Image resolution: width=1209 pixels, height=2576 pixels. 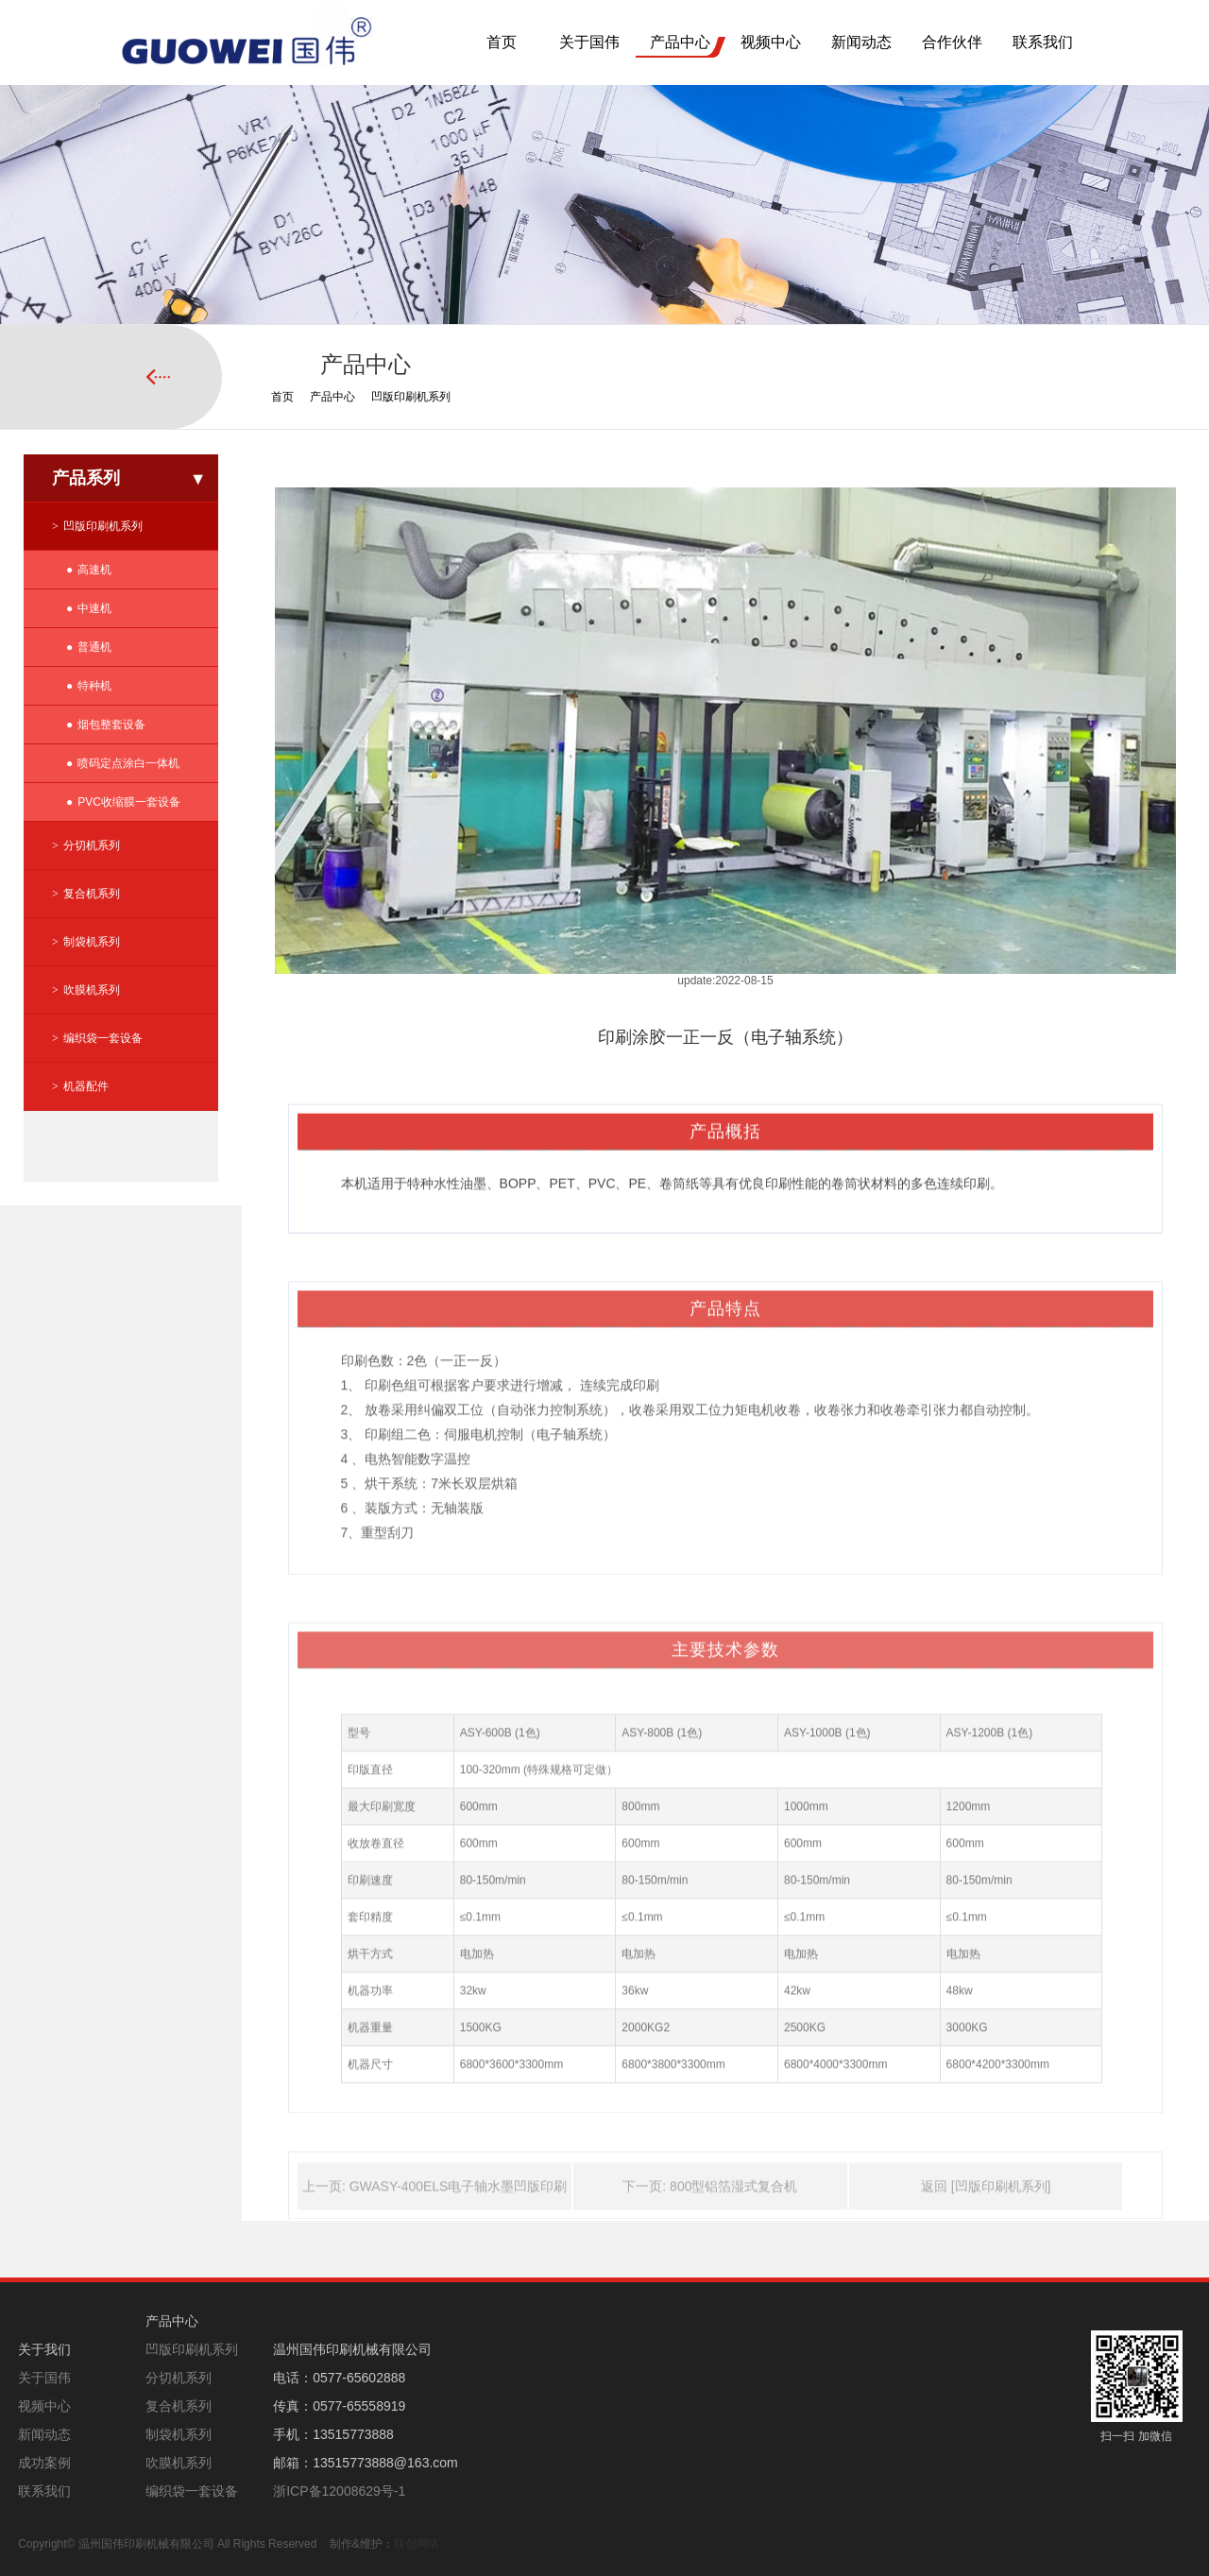 What do you see at coordinates (111, 724) in the screenshot?
I see `烟包整套设备` at bounding box center [111, 724].